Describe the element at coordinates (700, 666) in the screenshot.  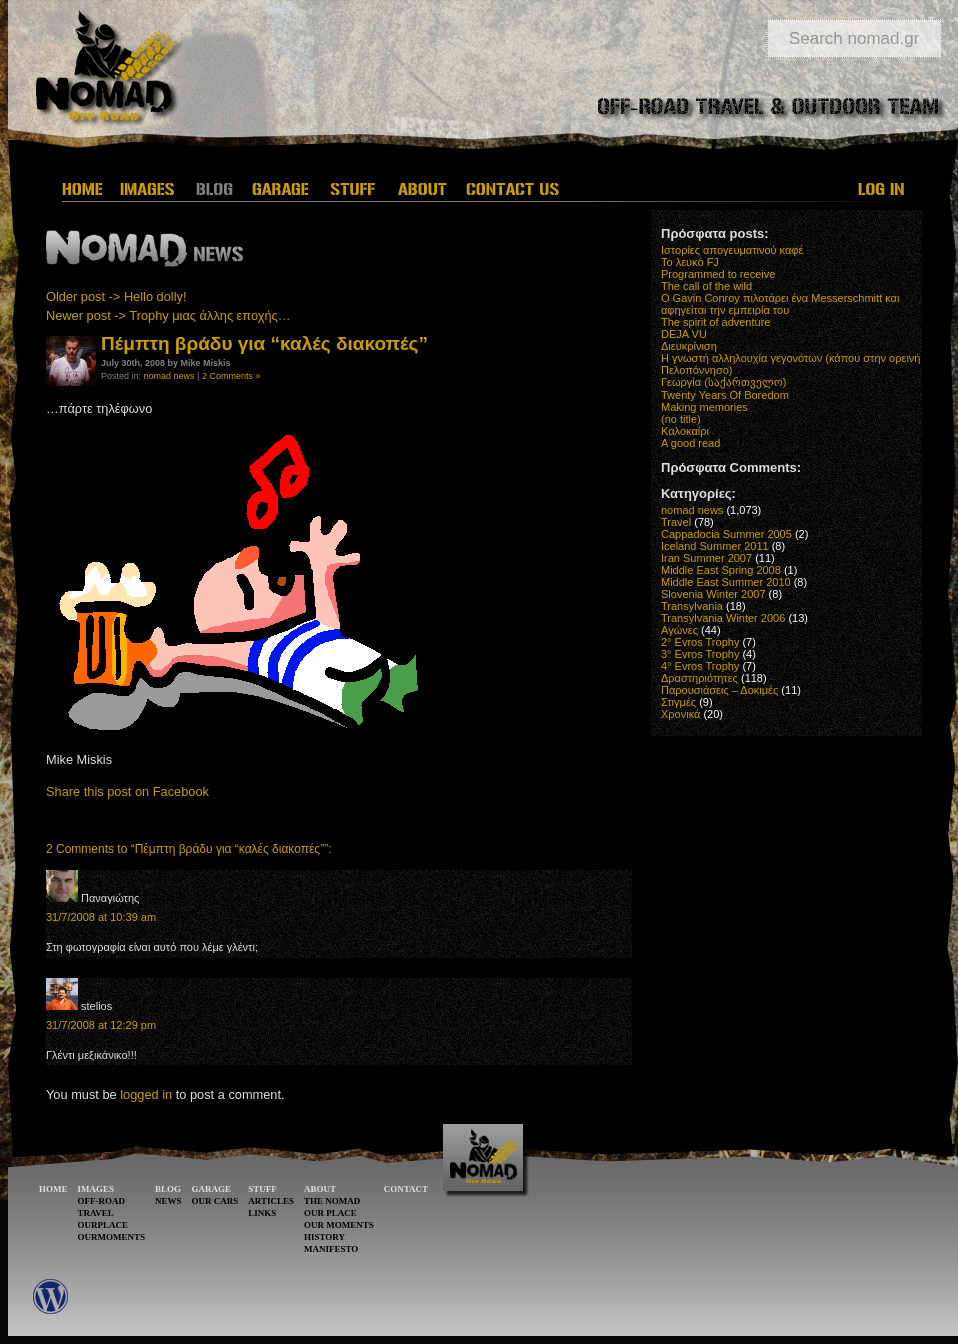
I see `4° Evros Trophy` at that location.